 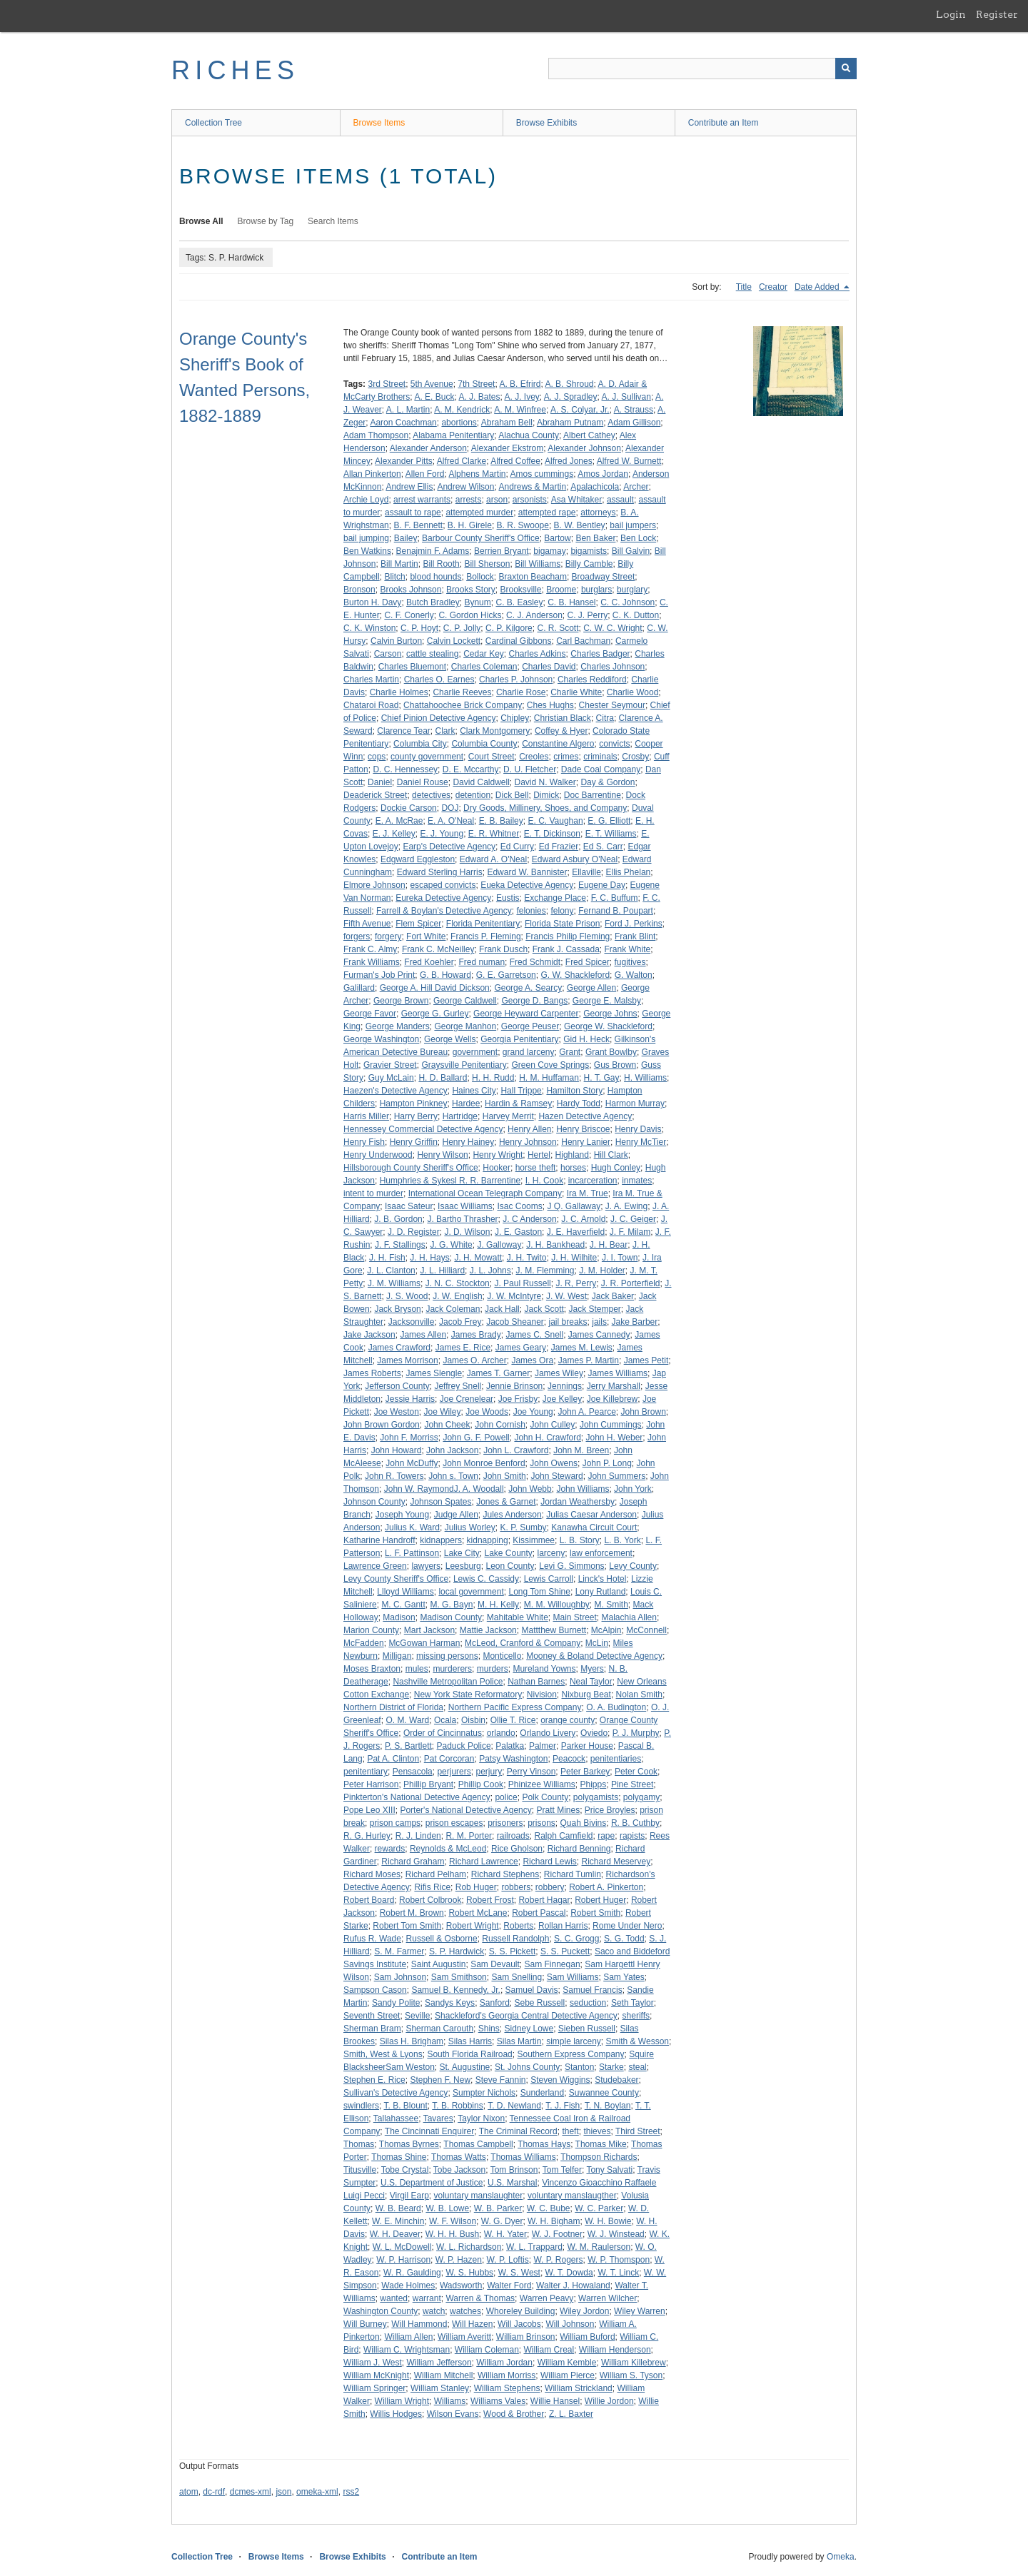 I want to click on Sunderland, so click(x=542, y=2093).